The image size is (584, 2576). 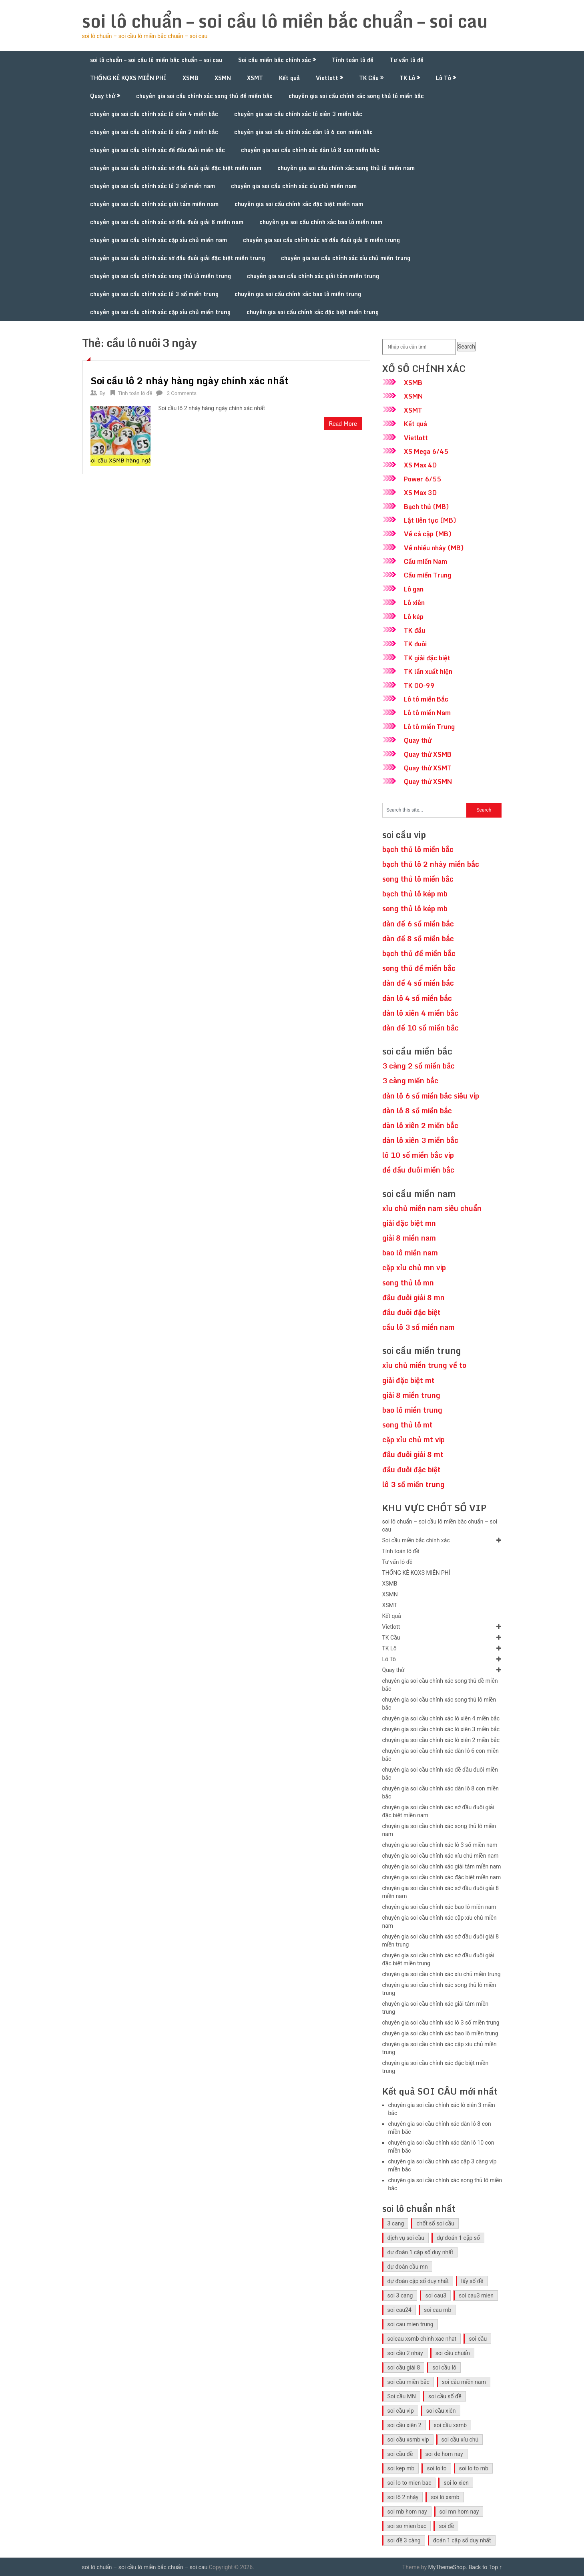 What do you see at coordinates (452, 2353) in the screenshot?
I see `soi cầu chuẩn [soi cầu chuẩn (41 mục)]` at bounding box center [452, 2353].